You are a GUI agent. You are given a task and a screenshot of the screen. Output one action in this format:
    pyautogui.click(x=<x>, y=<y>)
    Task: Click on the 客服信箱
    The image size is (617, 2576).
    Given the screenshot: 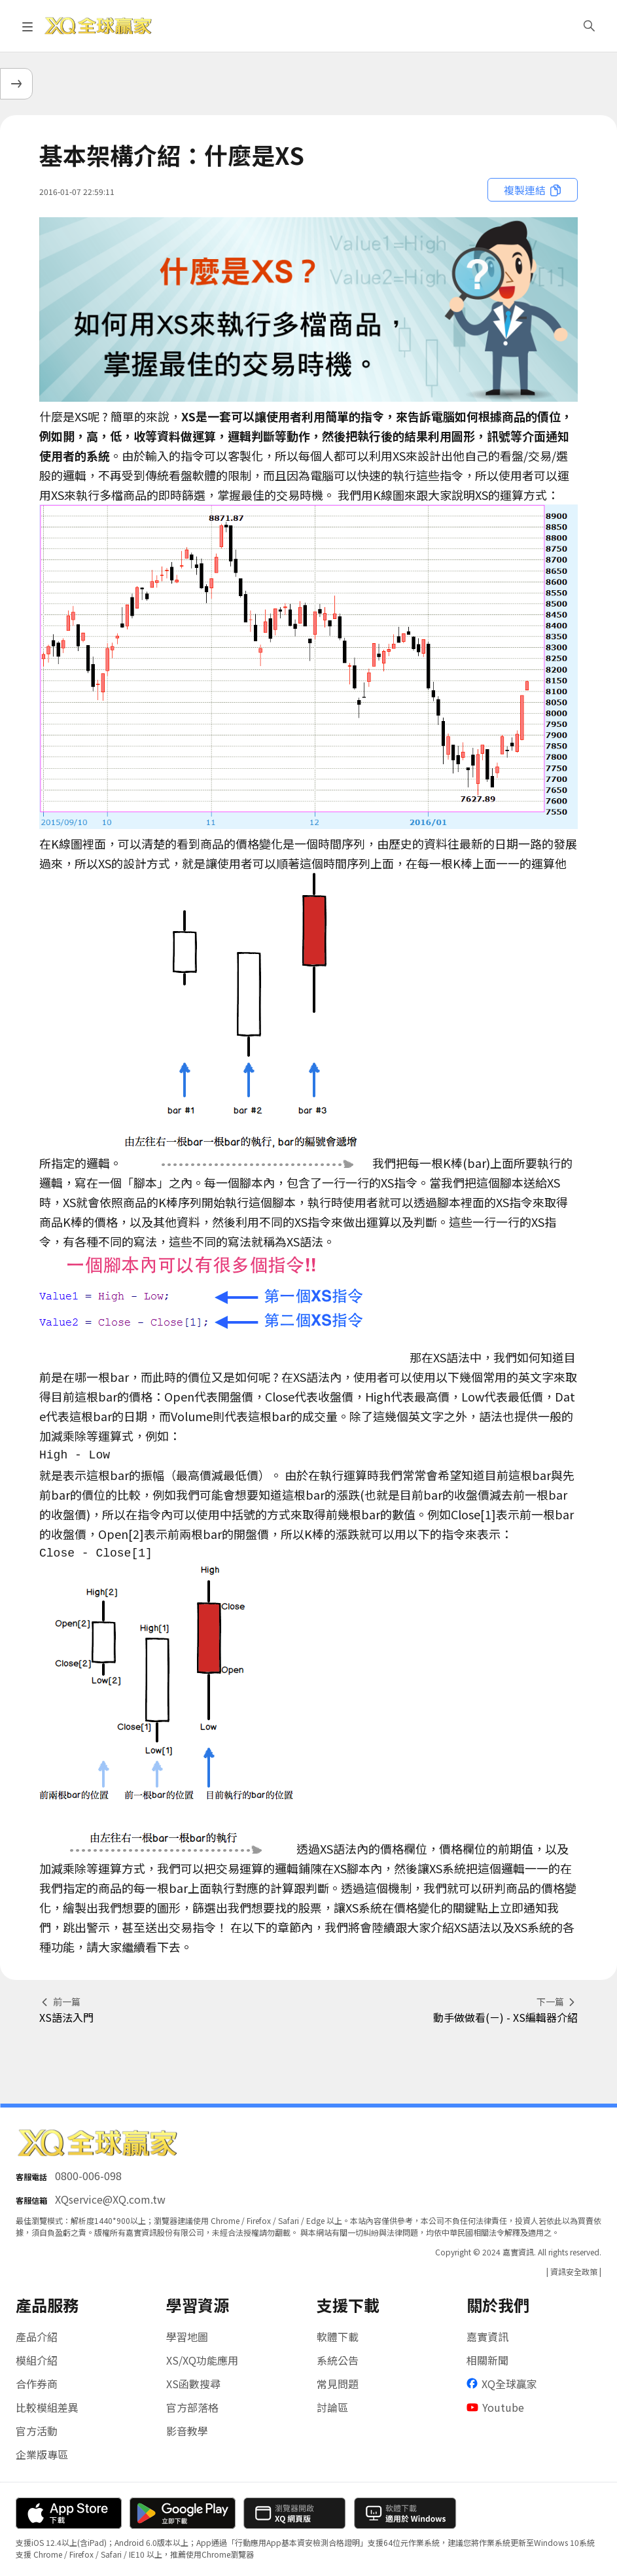 What is the action you would take?
    pyautogui.click(x=31, y=2200)
    